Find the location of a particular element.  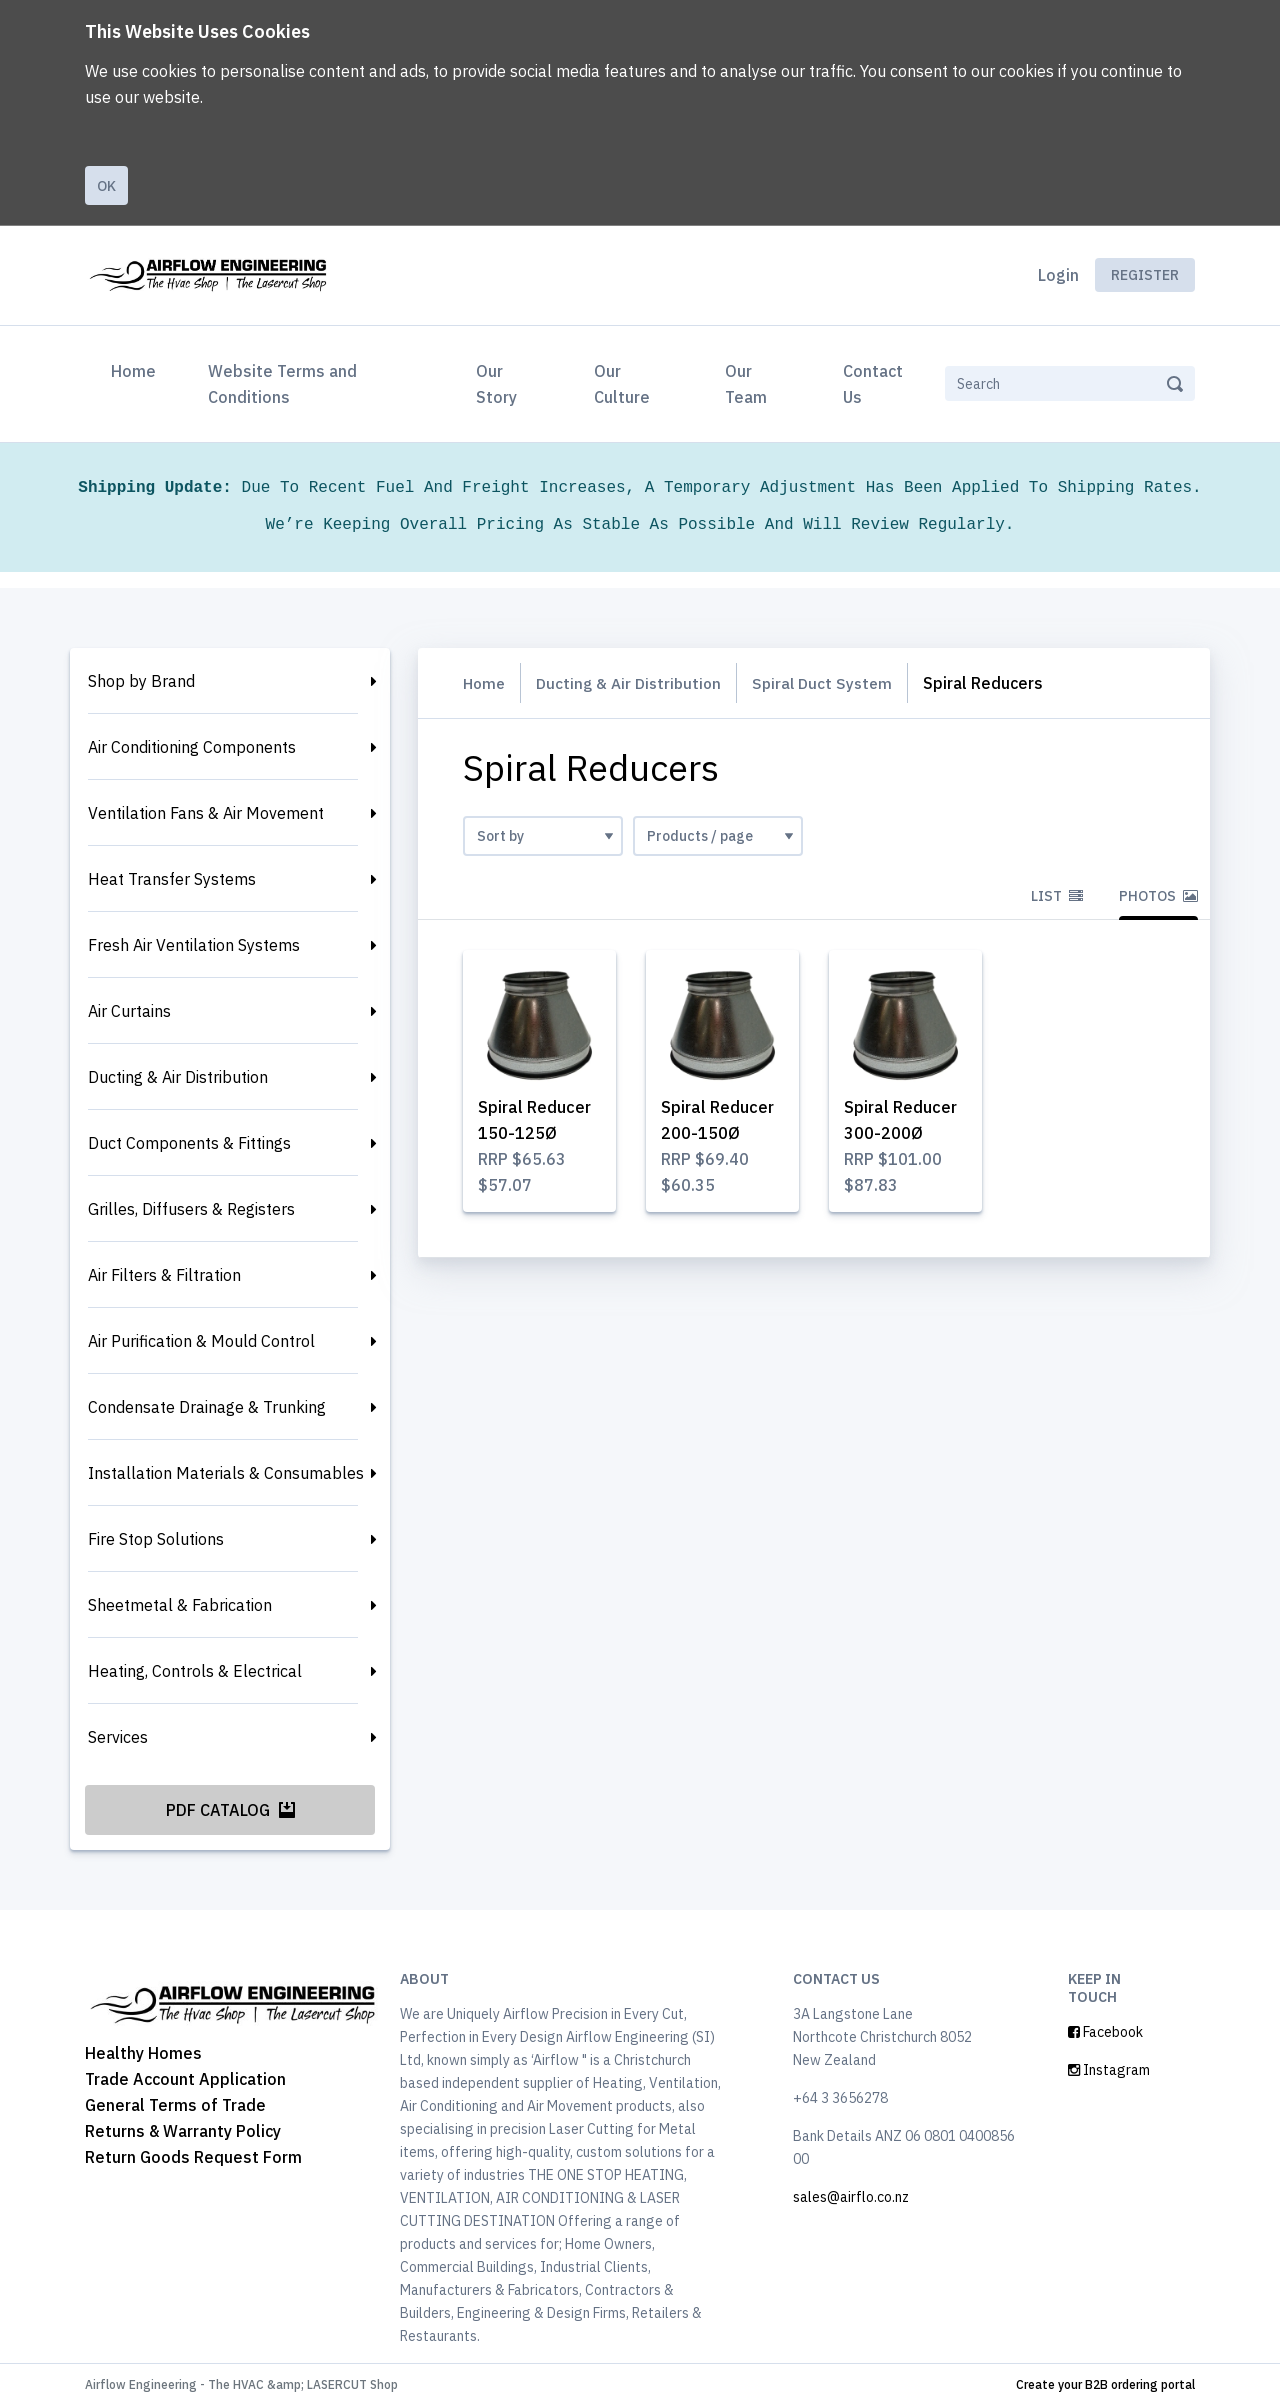

Ventilation Fans & Air Movement is located at coordinates (206, 813).